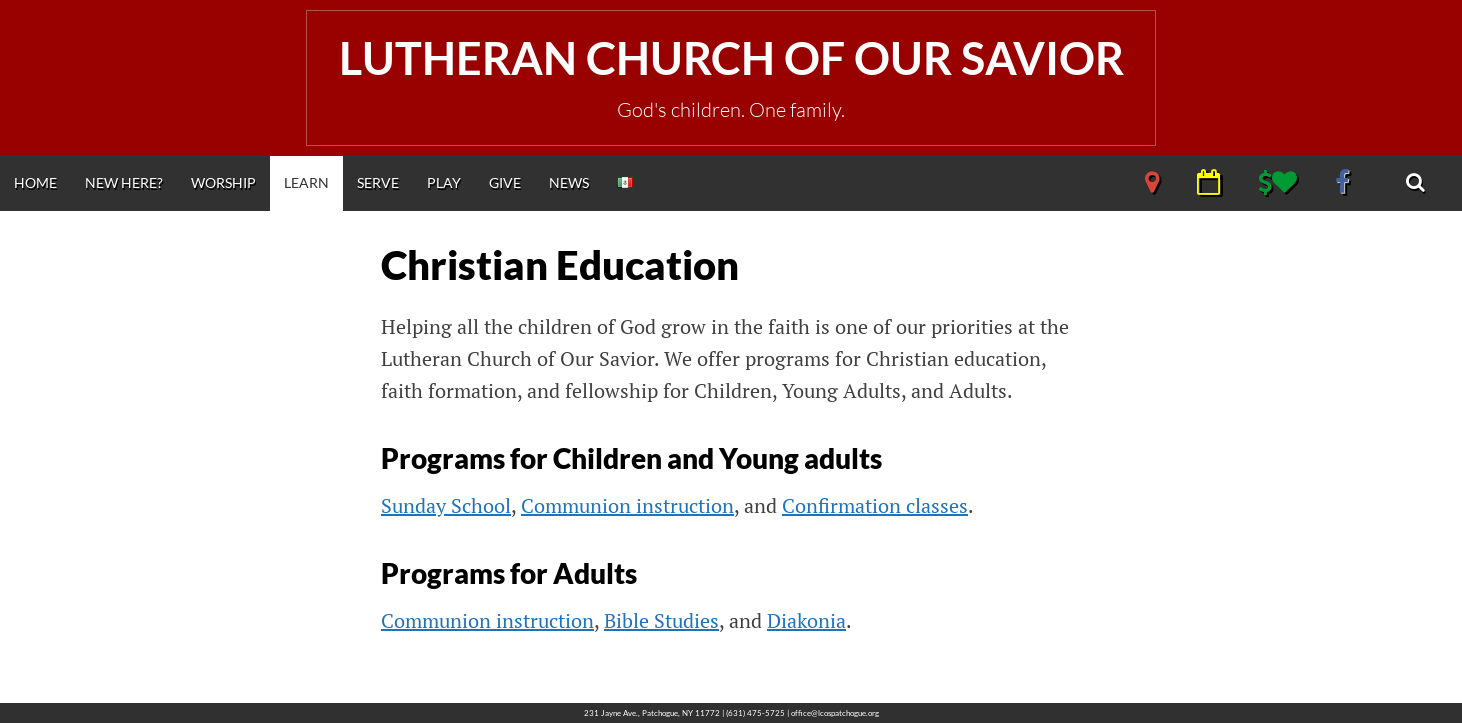  What do you see at coordinates (806, 620) in the screenshot?
I see `Diakonia` at bounding box center [806, 620].